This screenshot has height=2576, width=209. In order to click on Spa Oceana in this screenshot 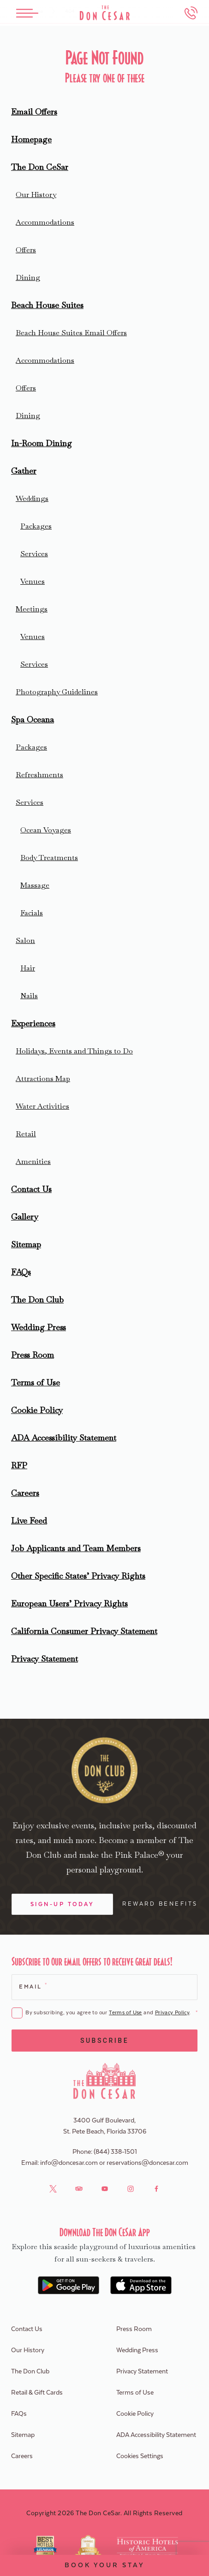, I will do `click(32, 719)`.